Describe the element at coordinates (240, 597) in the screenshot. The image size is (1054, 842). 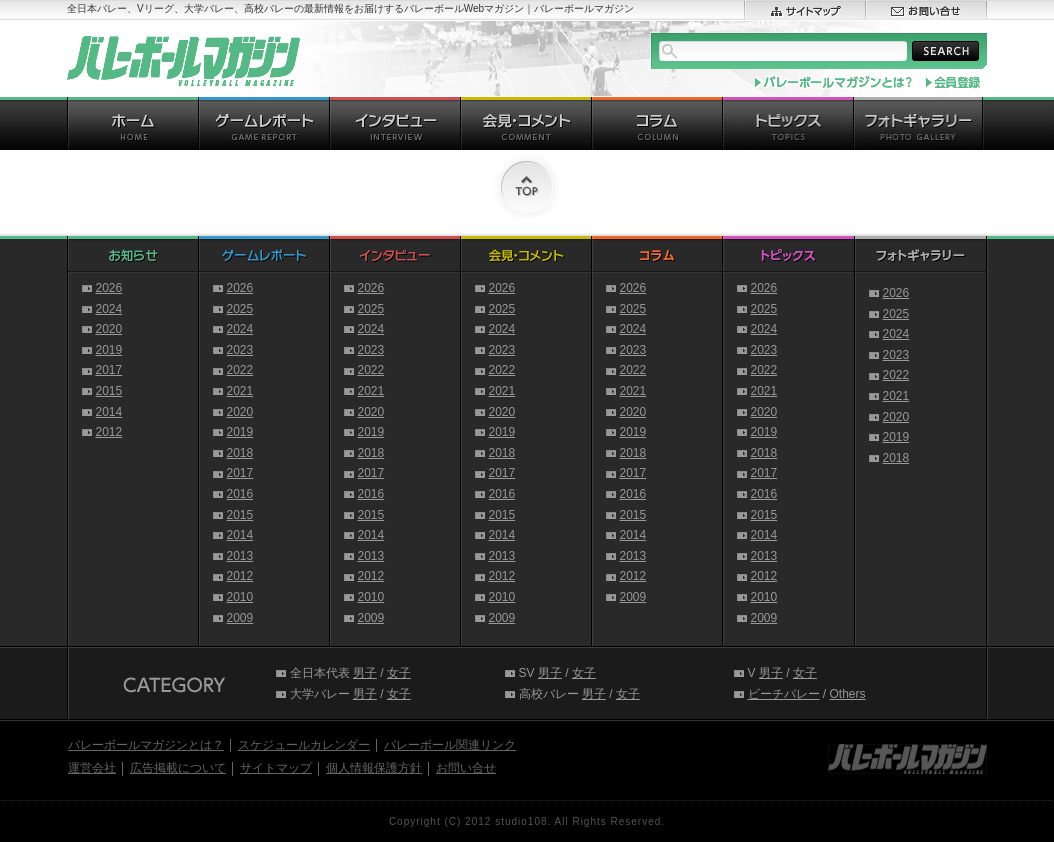
I see `2010` at that location.